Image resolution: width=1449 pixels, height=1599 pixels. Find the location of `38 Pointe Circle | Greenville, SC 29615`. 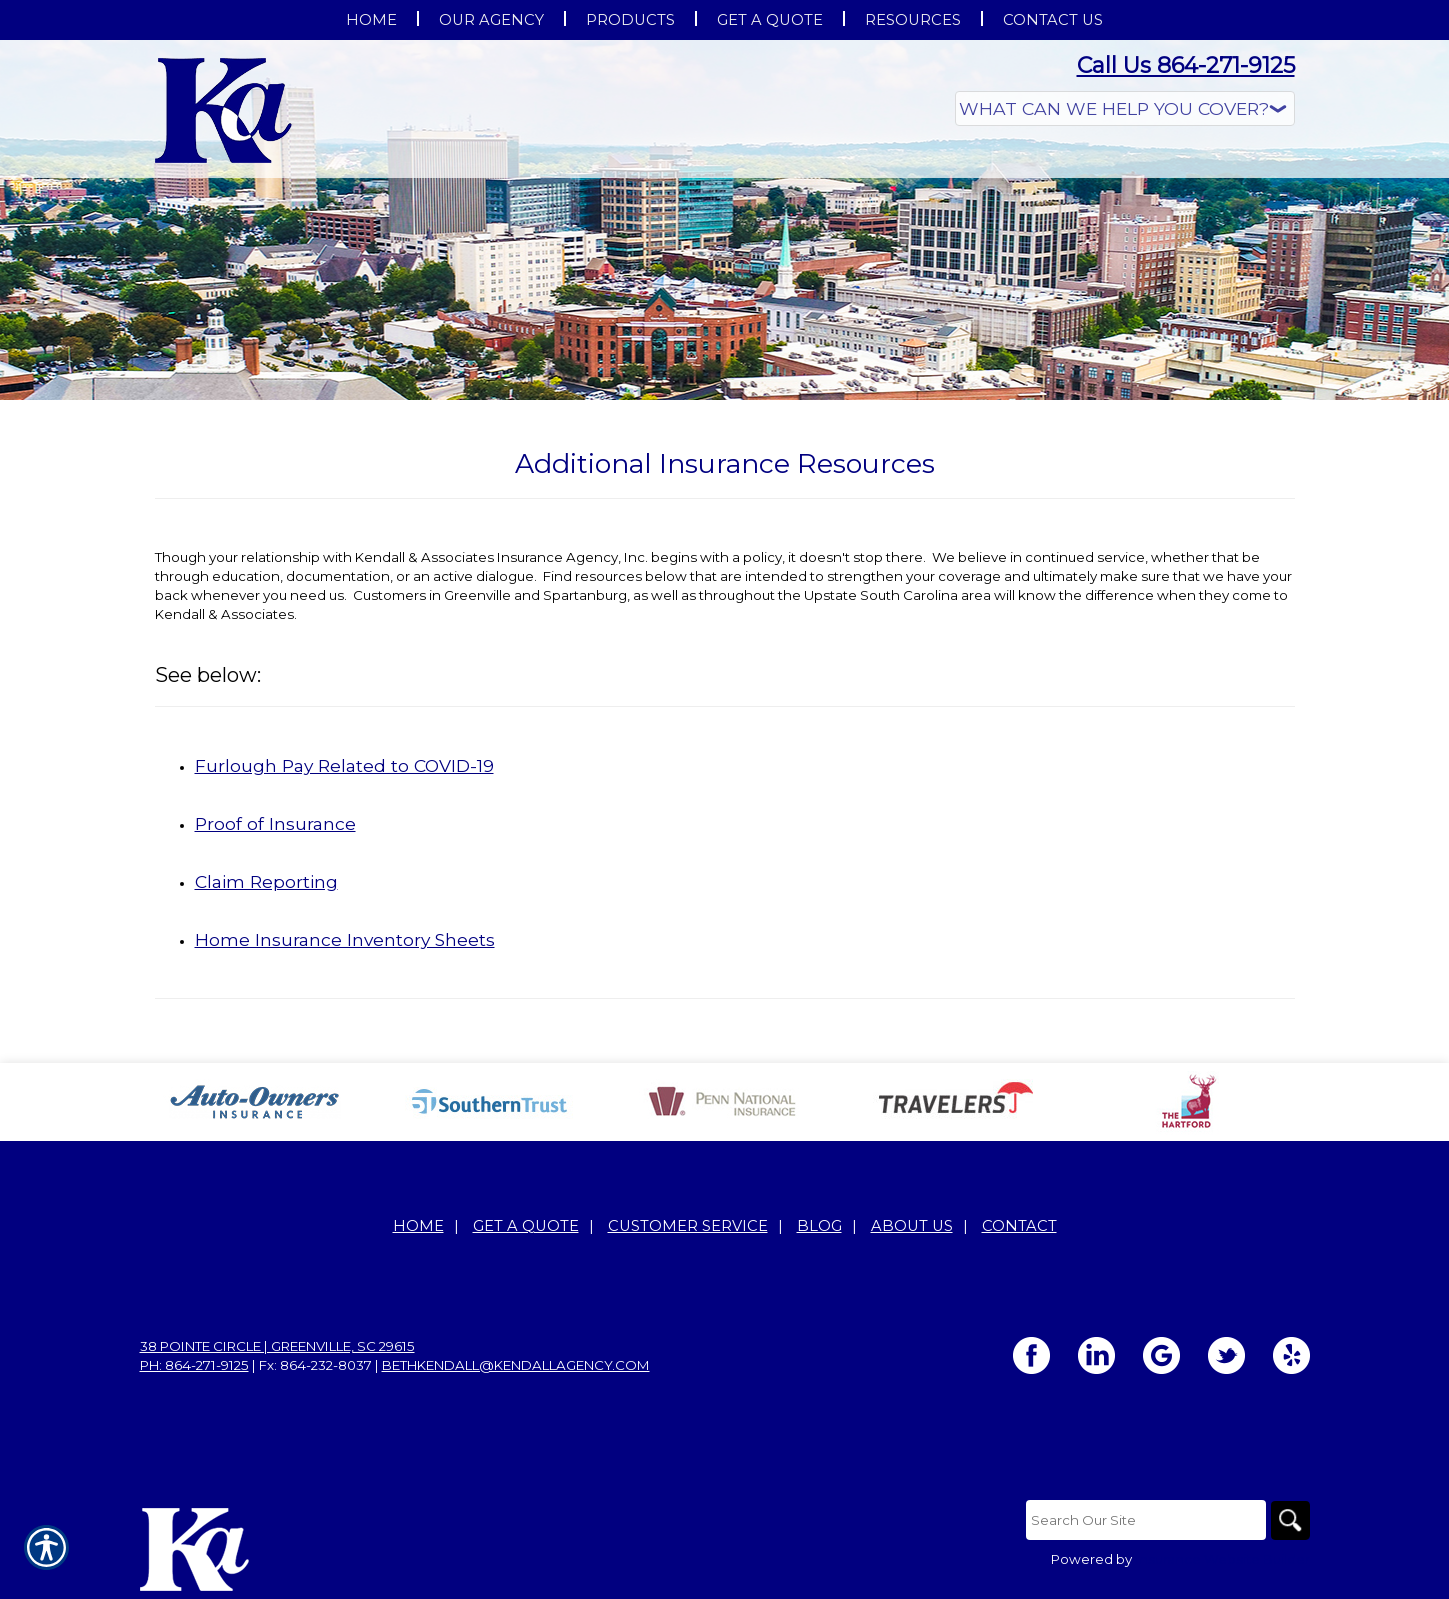

38 Pointe Circle | Greenville, SC 29615 is located at coordinates (277, 1346).